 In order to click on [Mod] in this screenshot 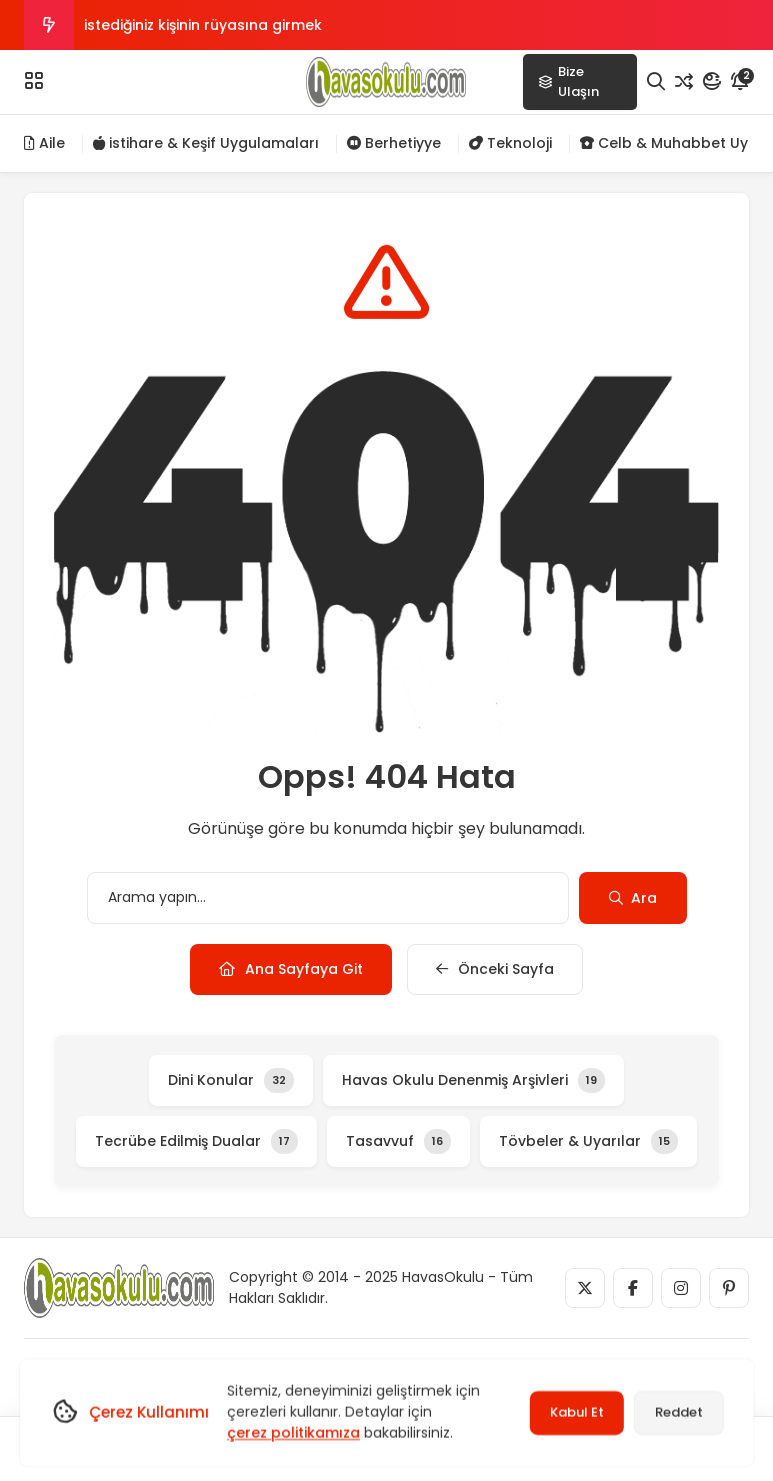, I will do `click(712, 82)`.